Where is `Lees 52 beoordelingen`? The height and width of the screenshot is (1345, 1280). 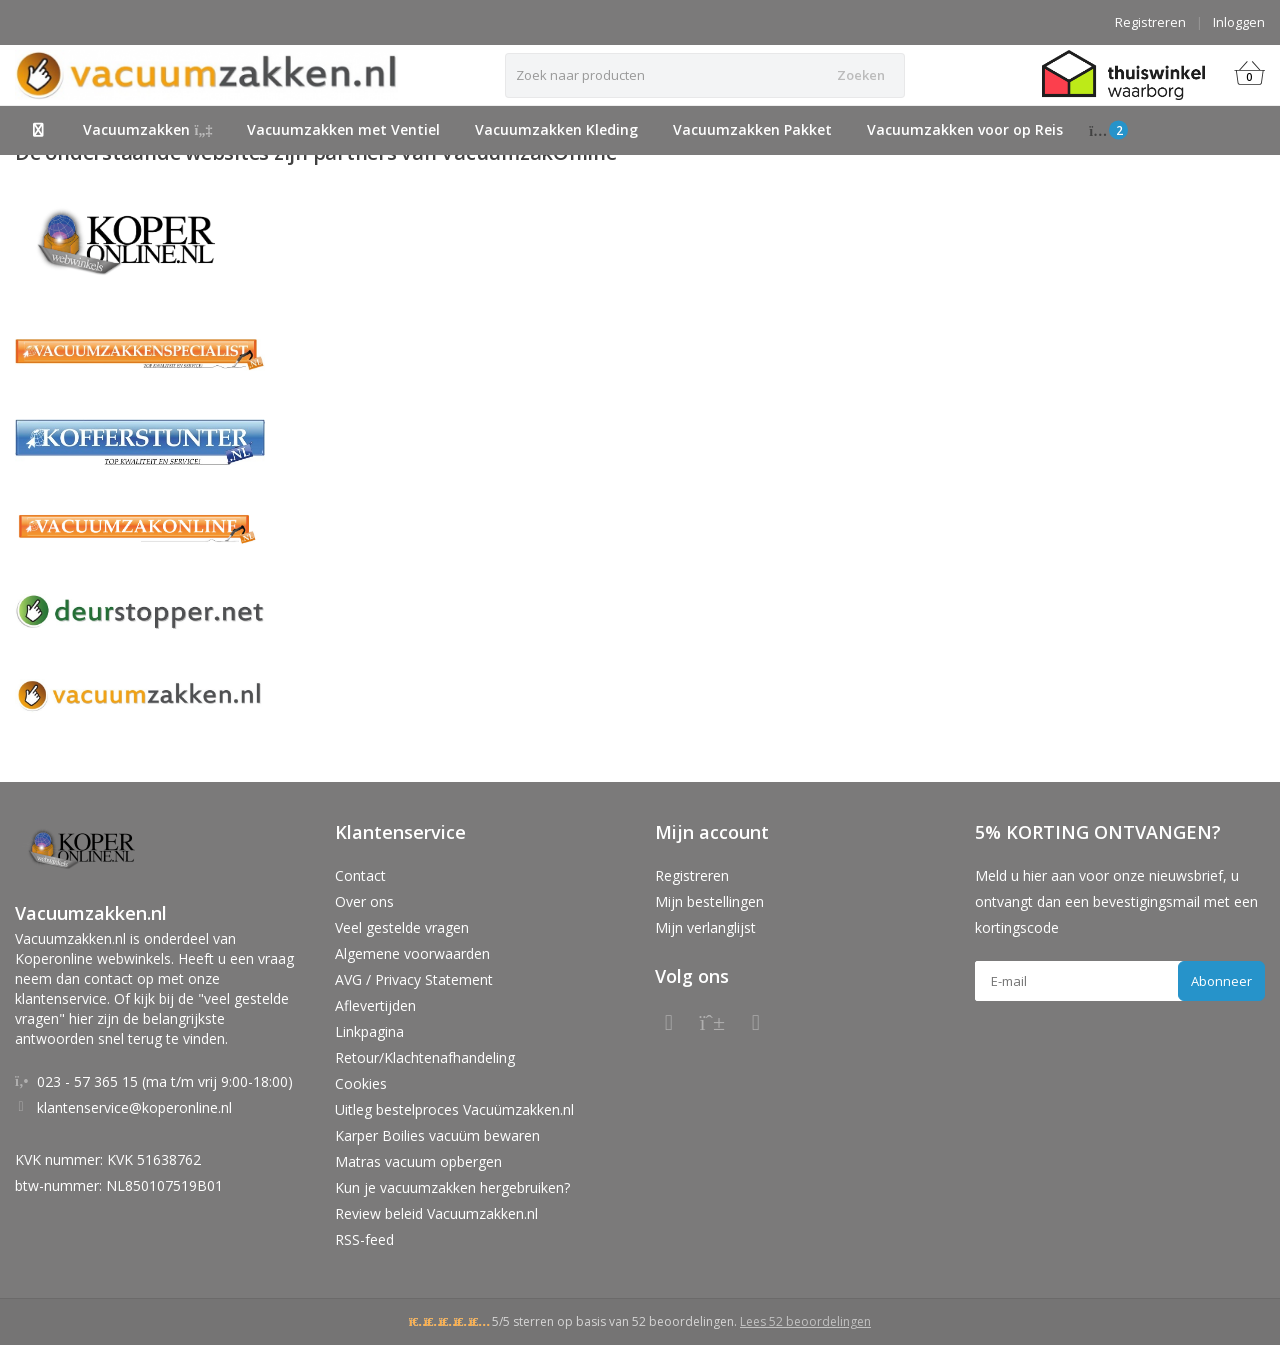 Lees 52 beoordelingen is located at coordinates (805, 1321).